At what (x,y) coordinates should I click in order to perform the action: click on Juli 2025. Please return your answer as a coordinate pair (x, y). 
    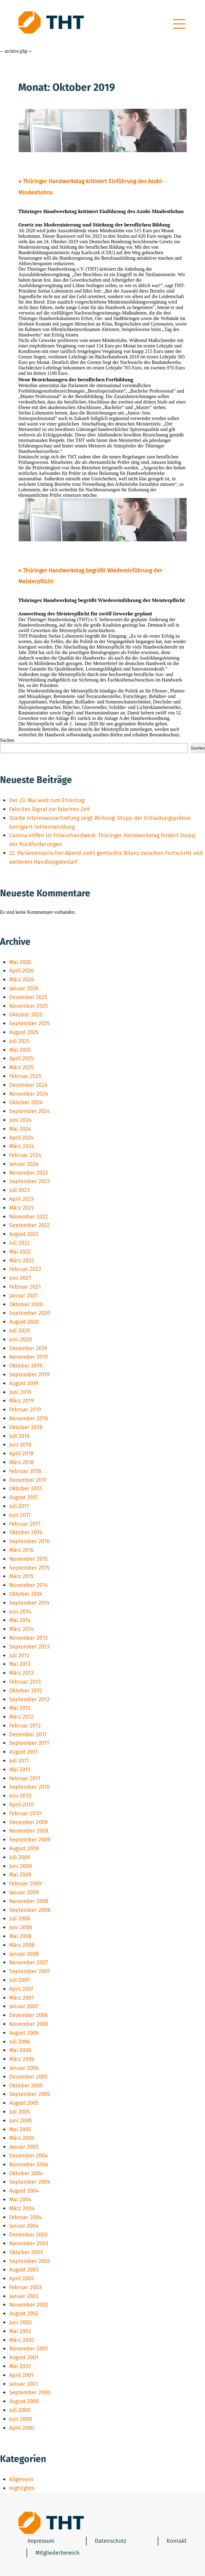
    Looking at the image, I should click on (19, 1041).